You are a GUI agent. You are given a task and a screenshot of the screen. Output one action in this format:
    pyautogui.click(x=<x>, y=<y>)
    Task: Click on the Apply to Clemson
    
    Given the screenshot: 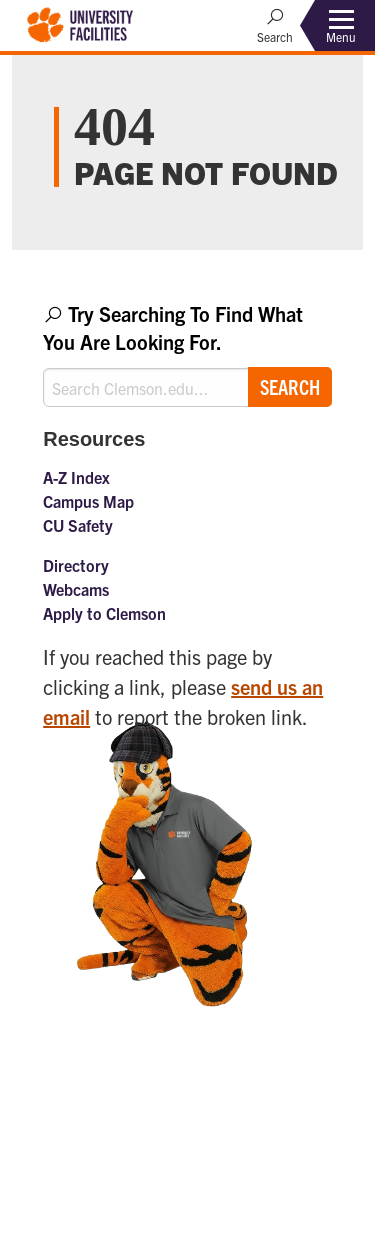 What is the action you would take?
    pyautogui.click(x=104, y=613)
    